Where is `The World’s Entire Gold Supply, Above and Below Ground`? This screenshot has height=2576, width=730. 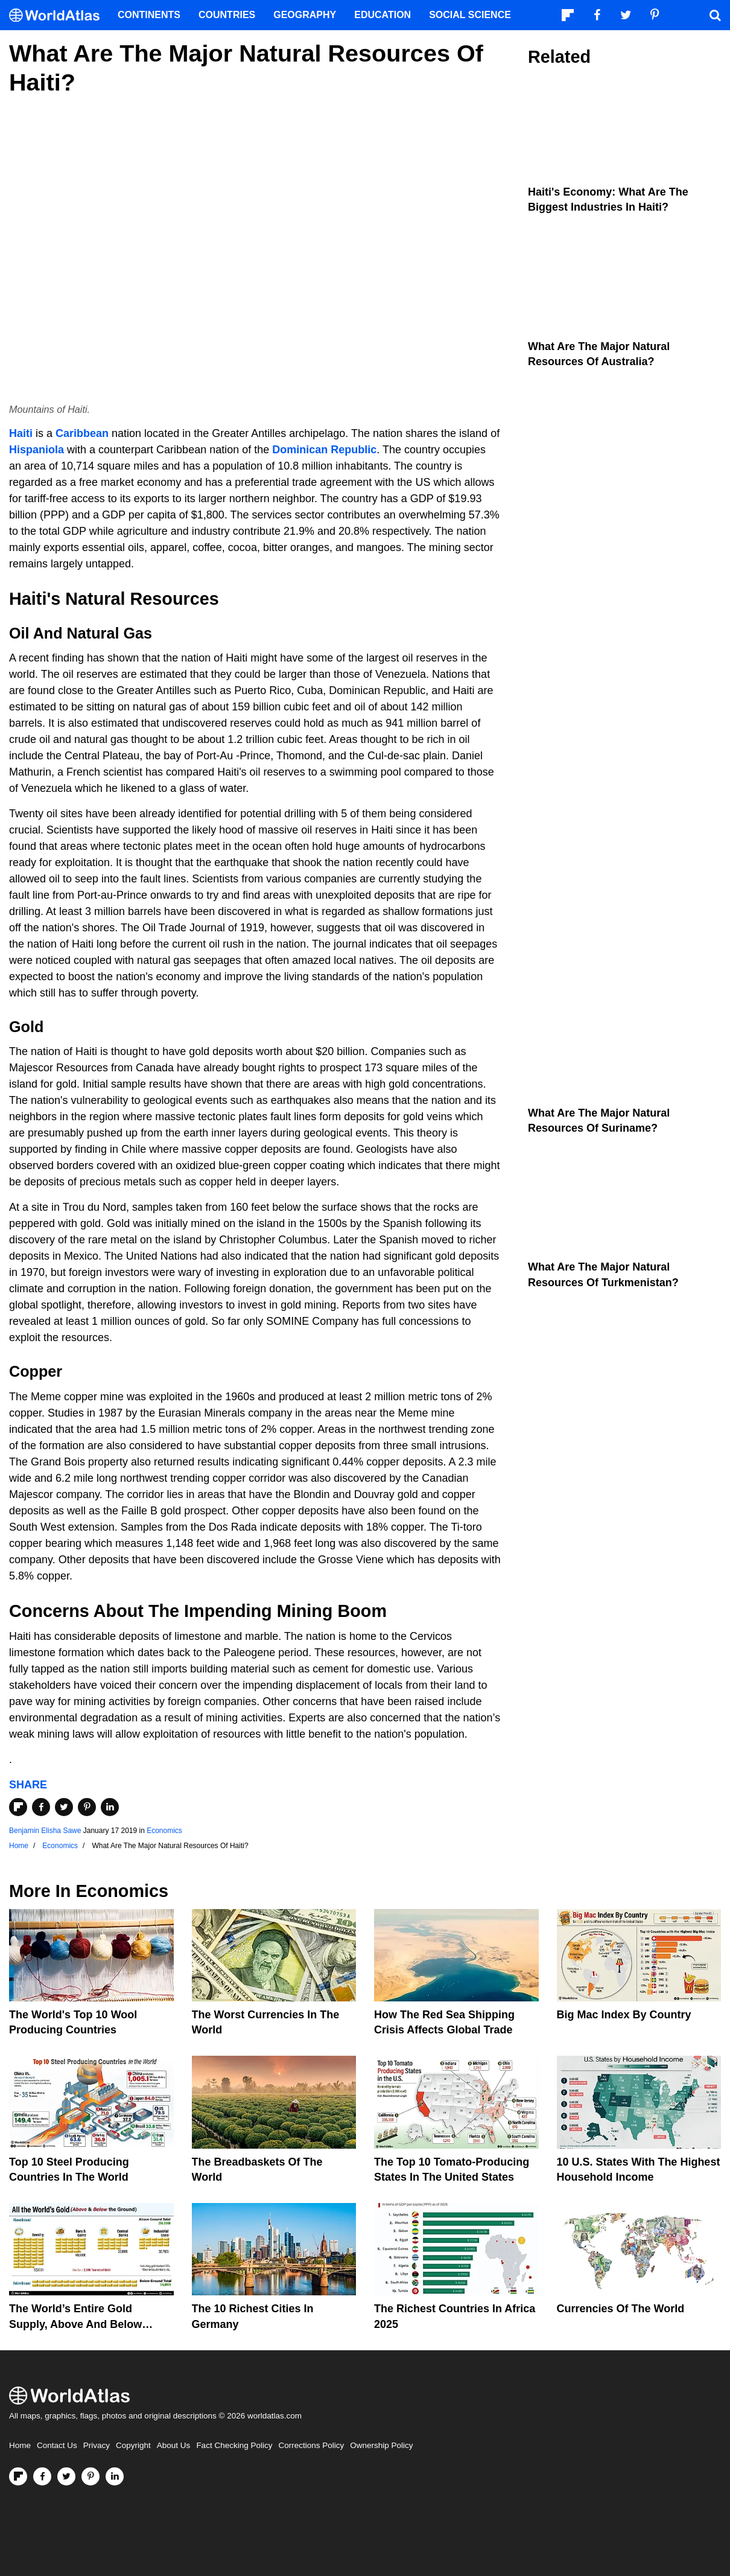 The World’s Entire Gold Supply, Above and Below Ground is located at coordinates (75, 2324).